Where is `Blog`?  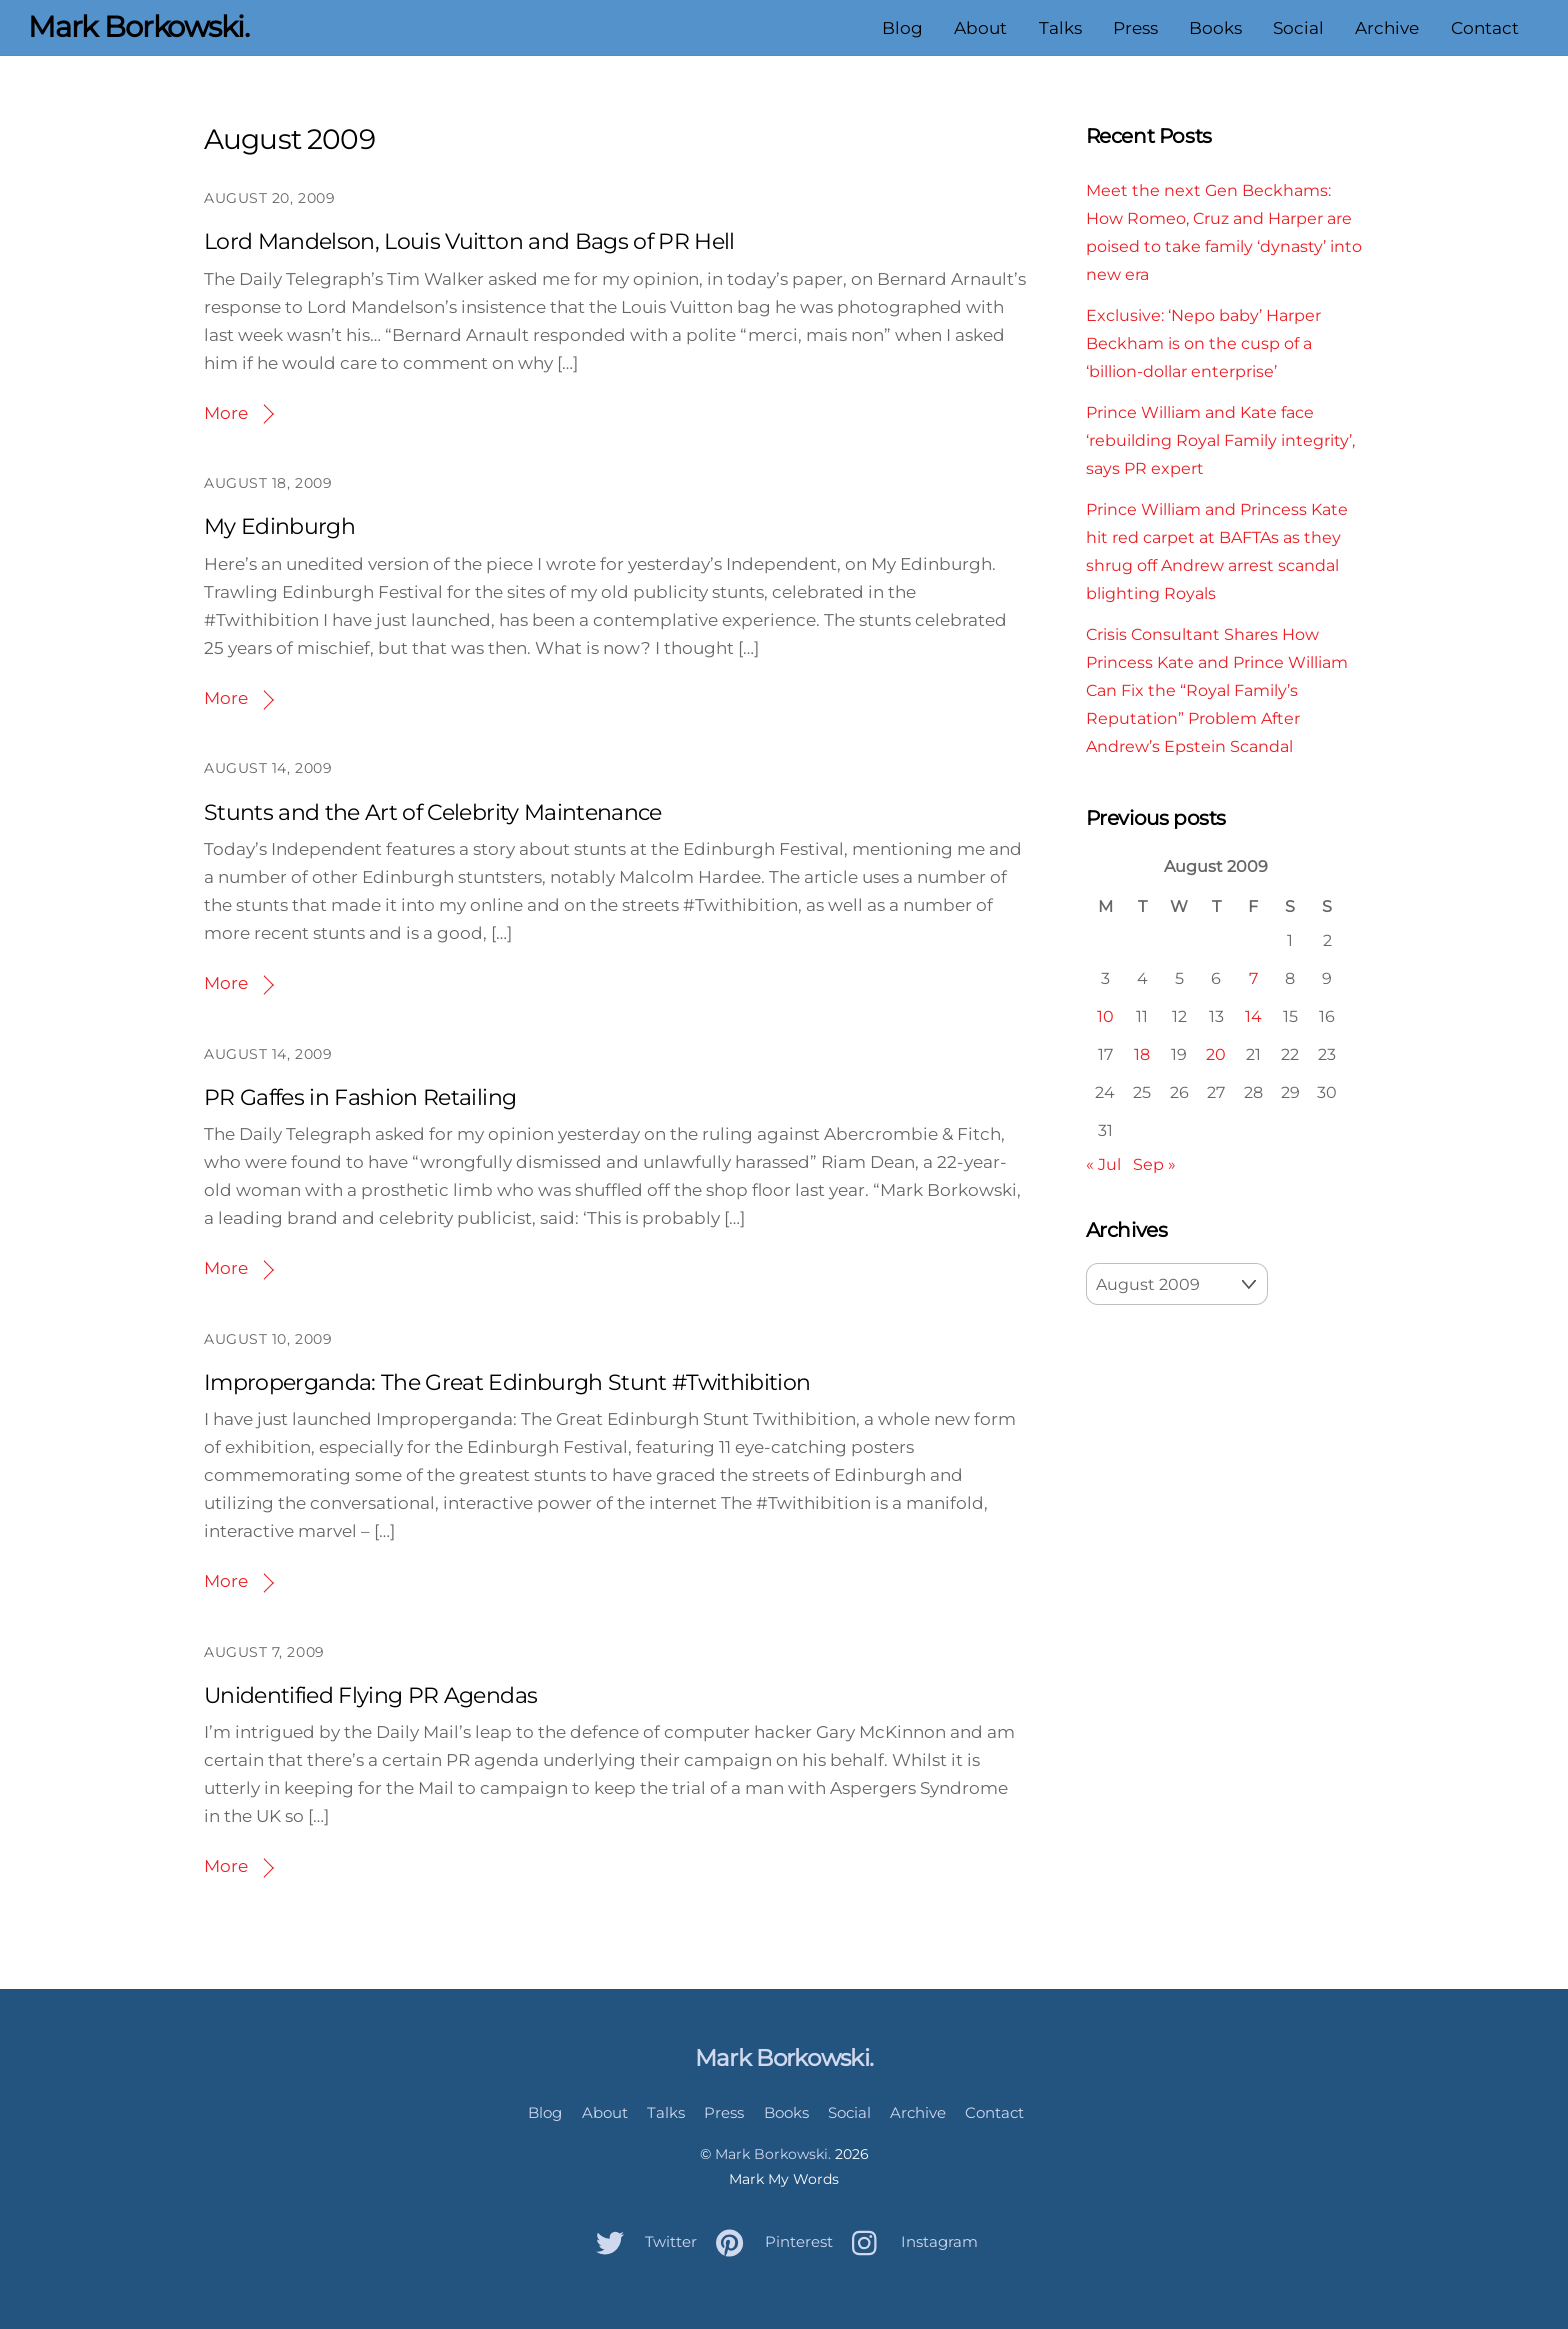 Blog is located at coordinates (902, 28).